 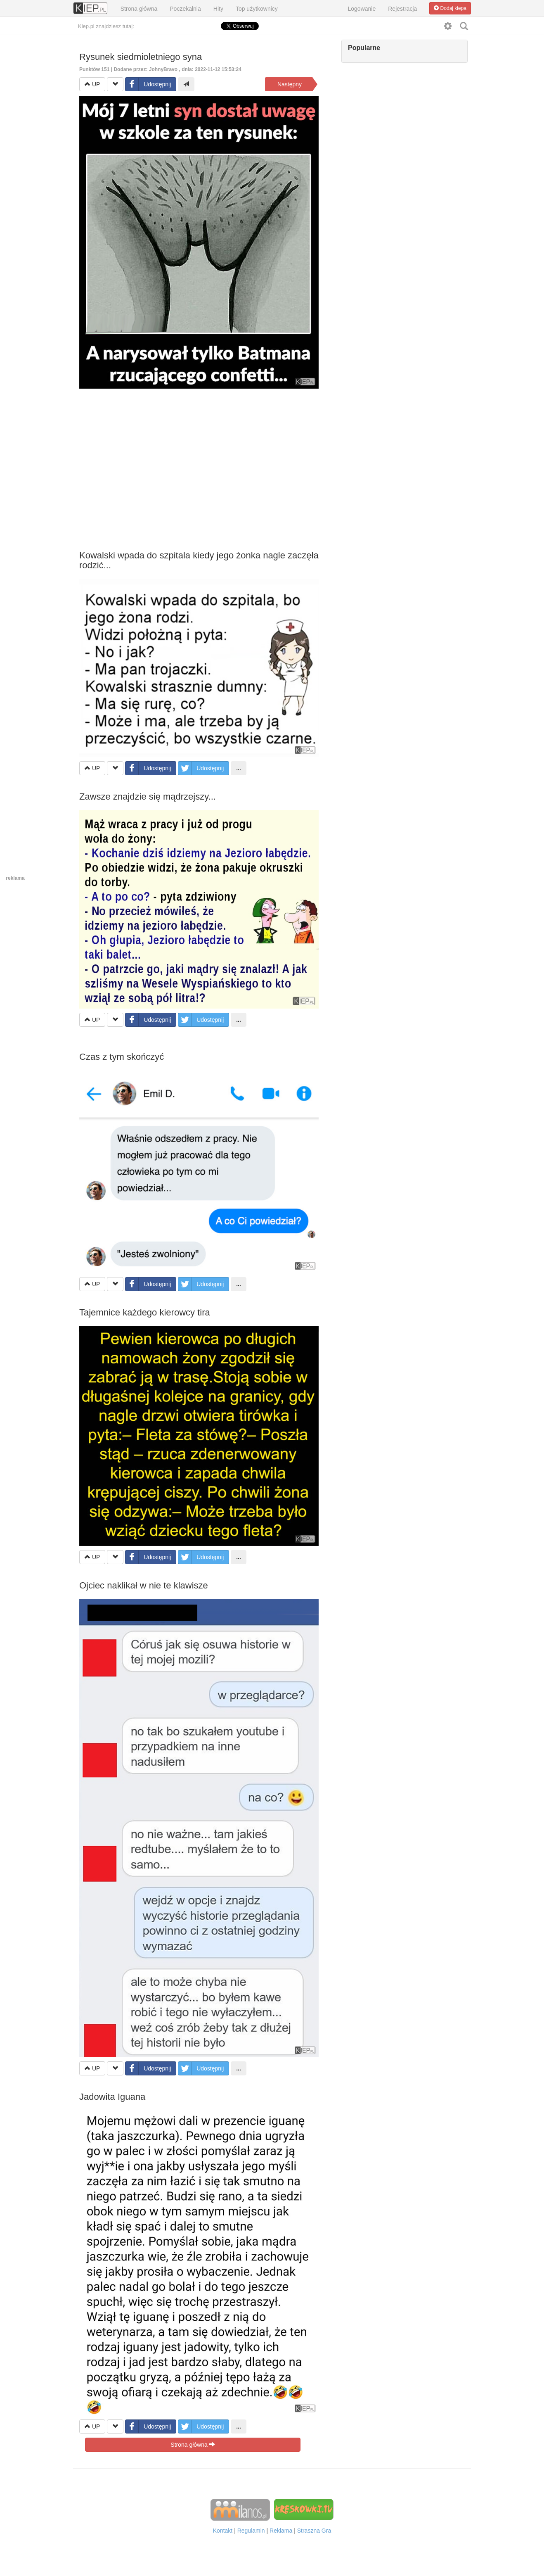 I want to click on Poczekalnia, so click(x=185, y=8).